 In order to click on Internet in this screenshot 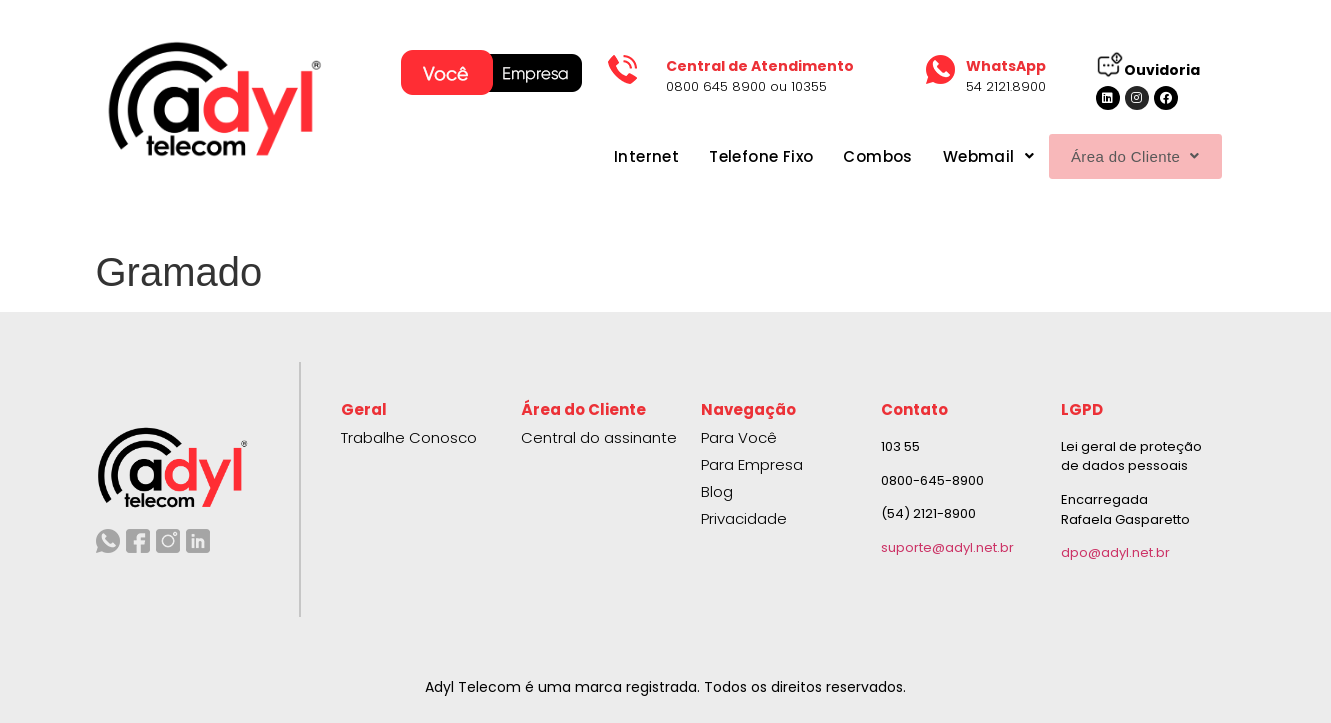, I will do `click(613, 156)`.